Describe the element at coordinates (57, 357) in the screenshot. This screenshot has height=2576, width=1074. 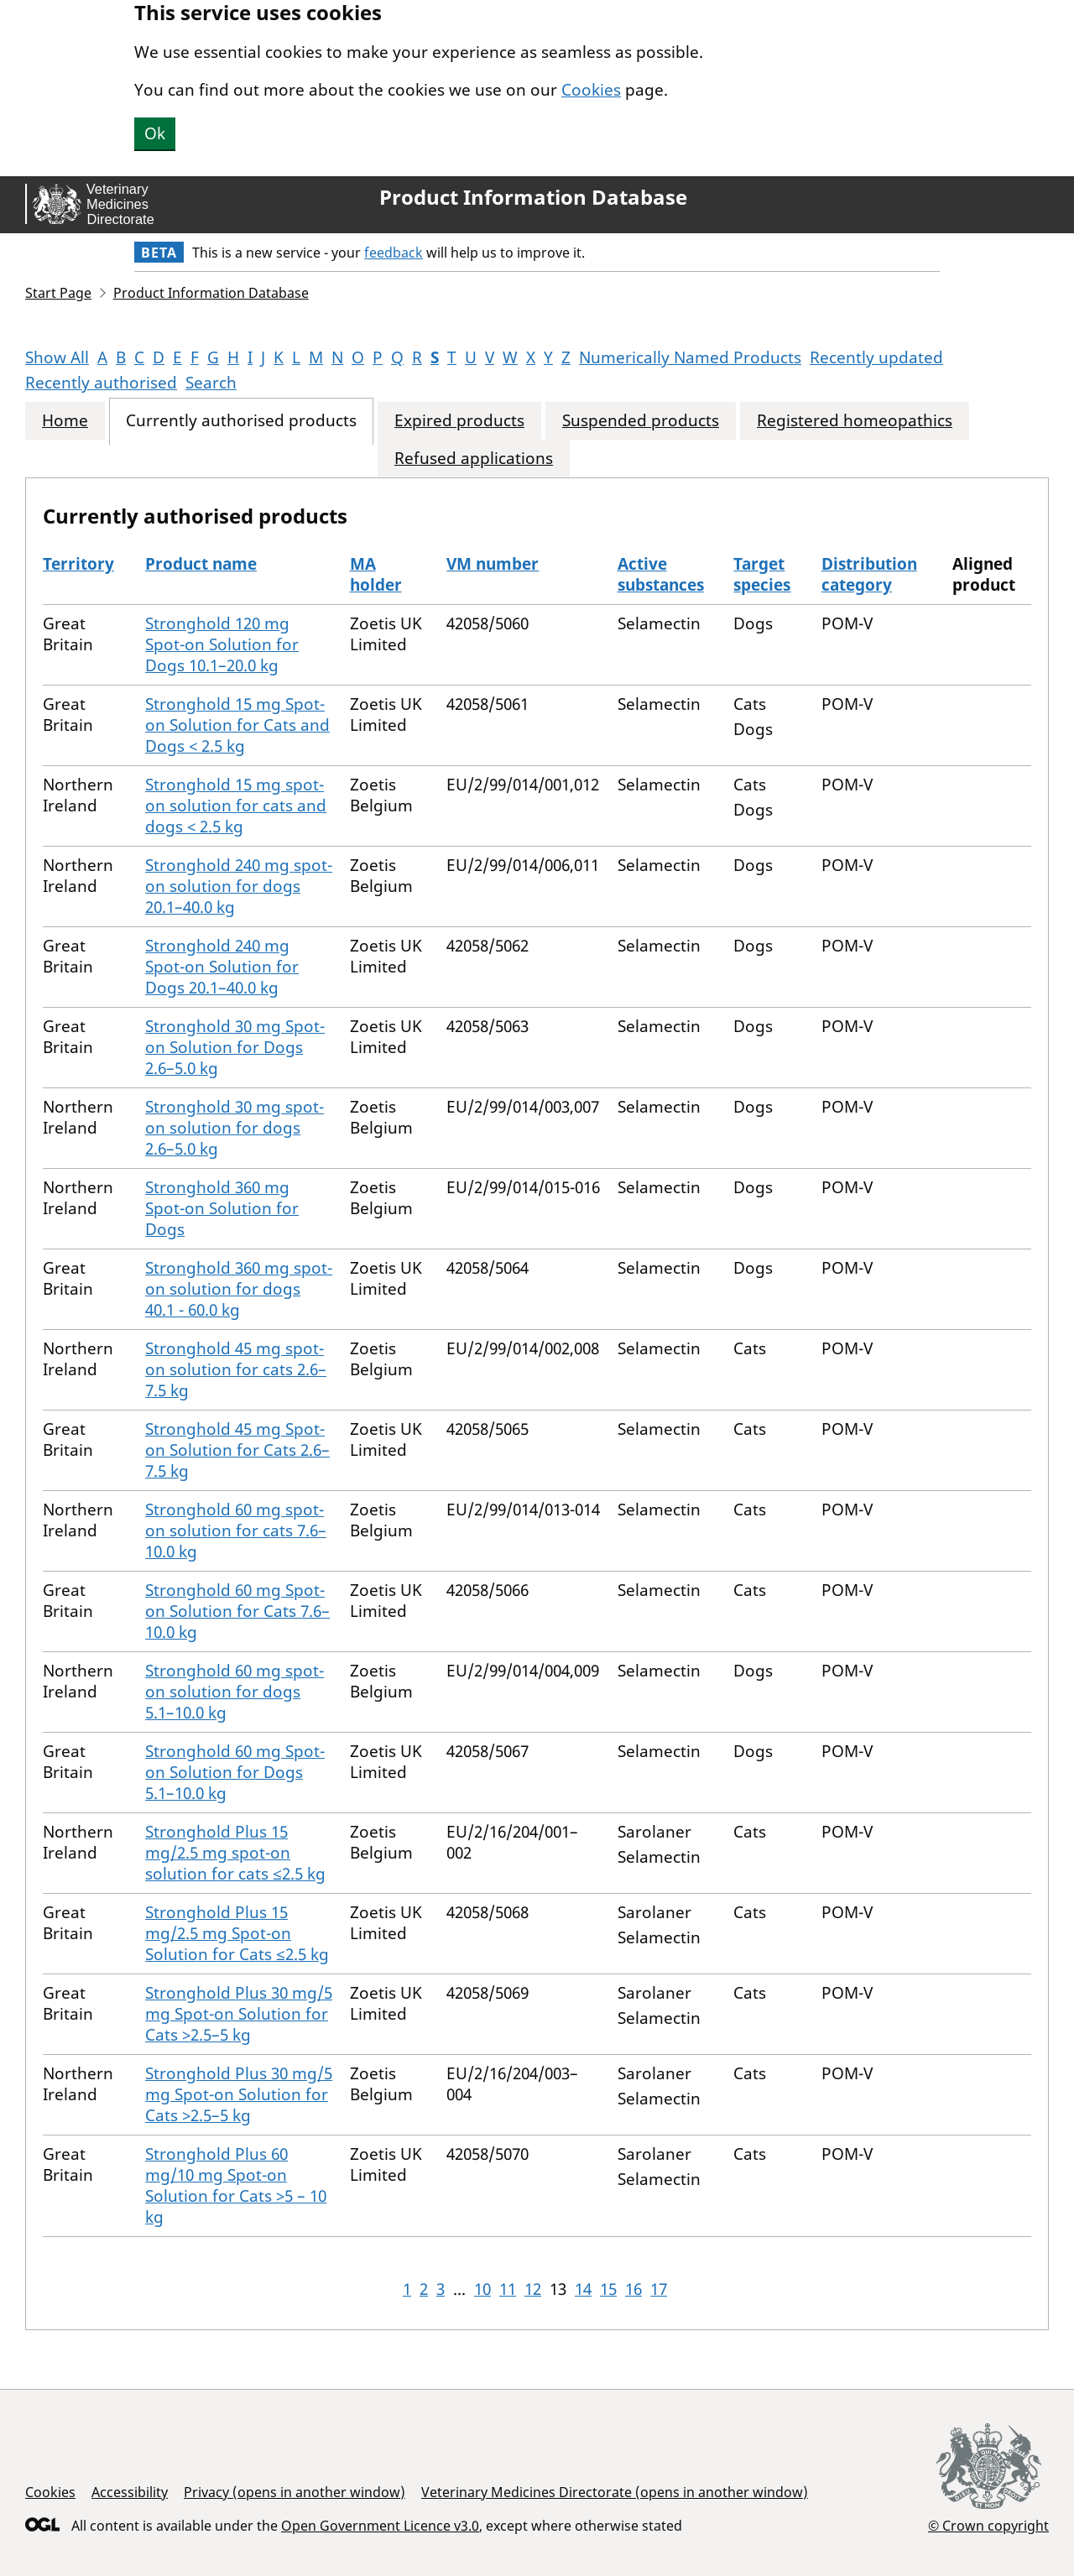
I see `Show All` at that location.